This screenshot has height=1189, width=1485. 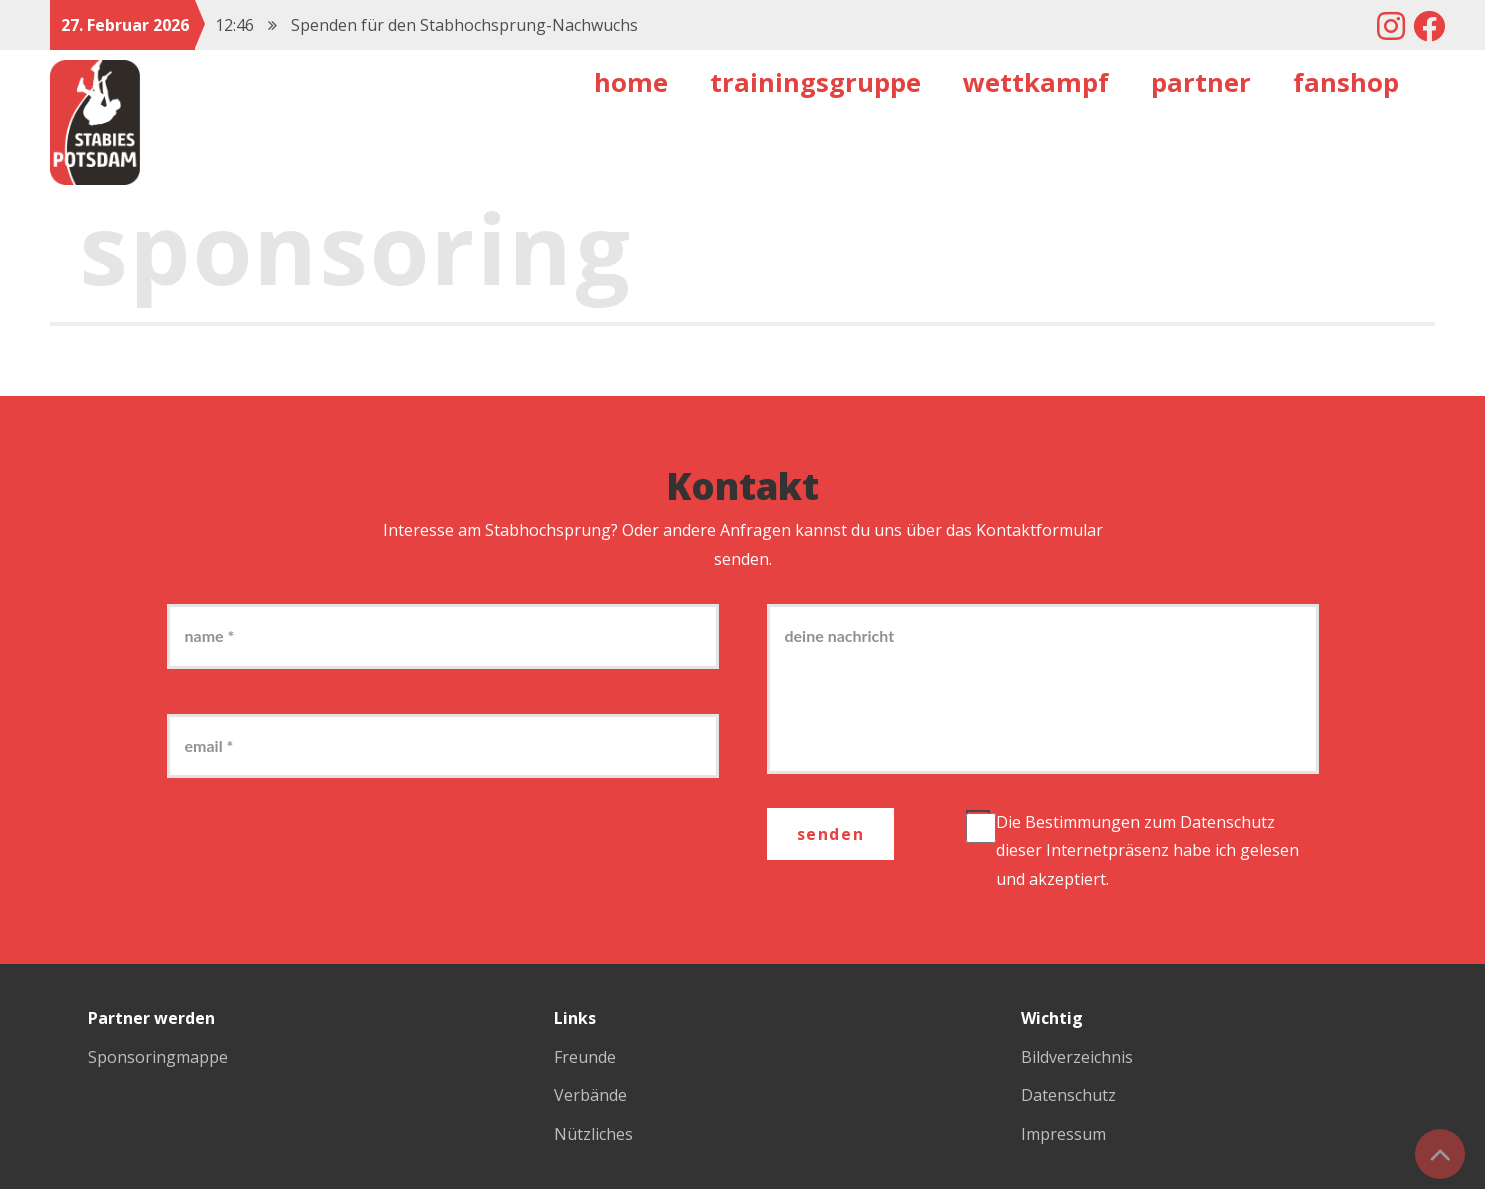 What do you see at coordinates (1077, 1057) in the screenshot?
I see `Bildverzeichnis` at bounding box center [1077, 1057].